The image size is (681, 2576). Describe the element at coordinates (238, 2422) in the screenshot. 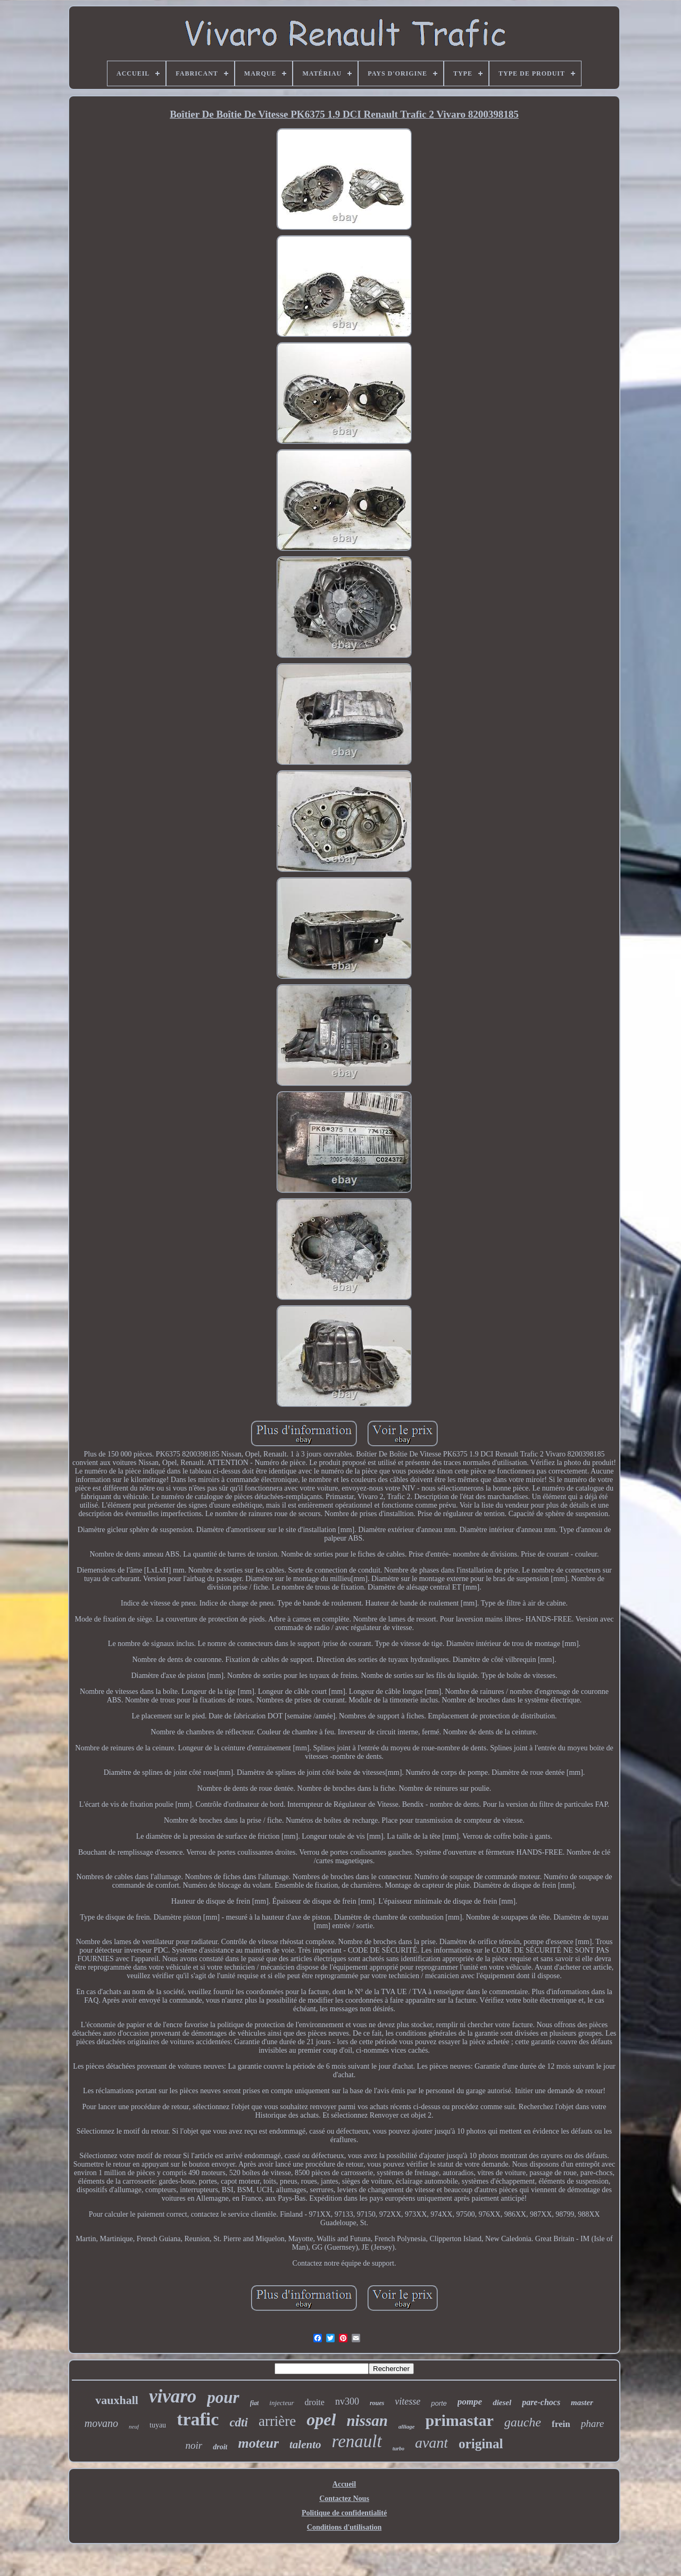

I see `cdti` at that location.